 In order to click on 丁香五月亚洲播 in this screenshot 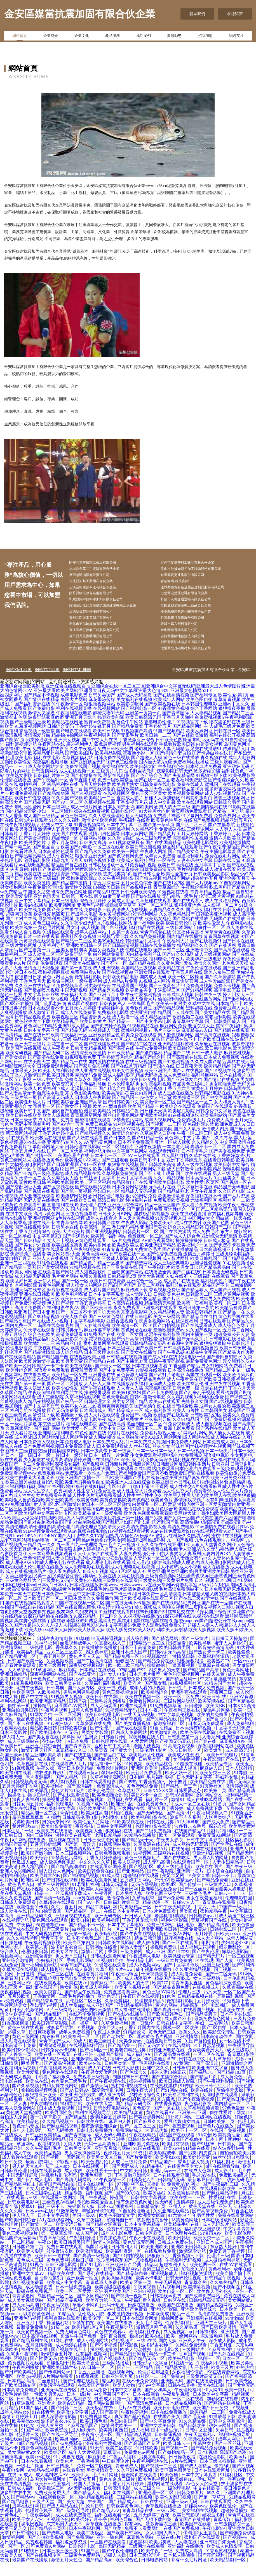, I will do `click(109, 2153)`.